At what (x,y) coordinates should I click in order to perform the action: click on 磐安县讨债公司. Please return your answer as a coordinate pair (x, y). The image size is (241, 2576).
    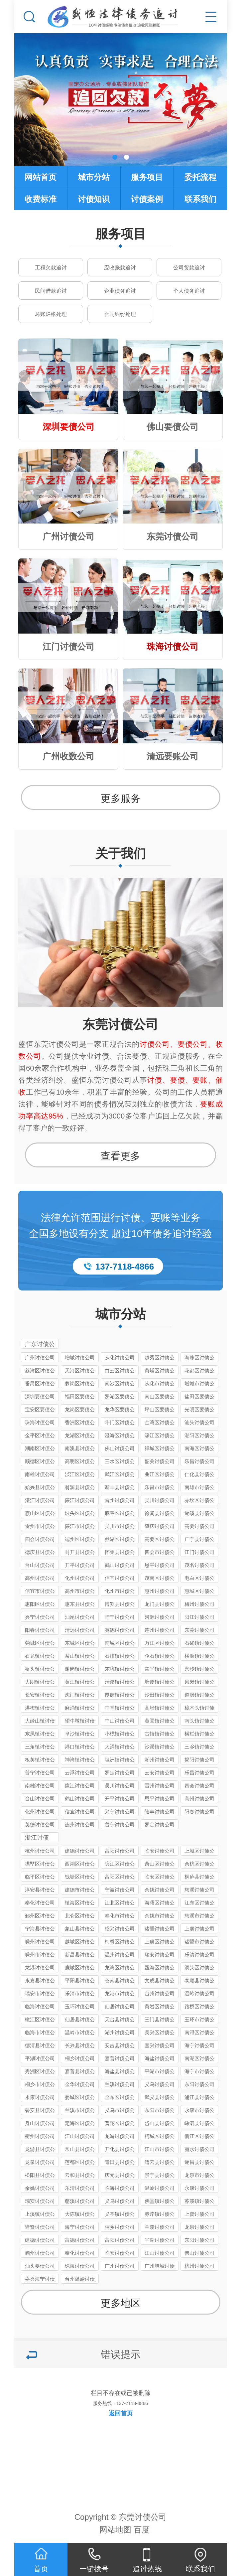
    Looking at the image, I should click on (40, 2111).